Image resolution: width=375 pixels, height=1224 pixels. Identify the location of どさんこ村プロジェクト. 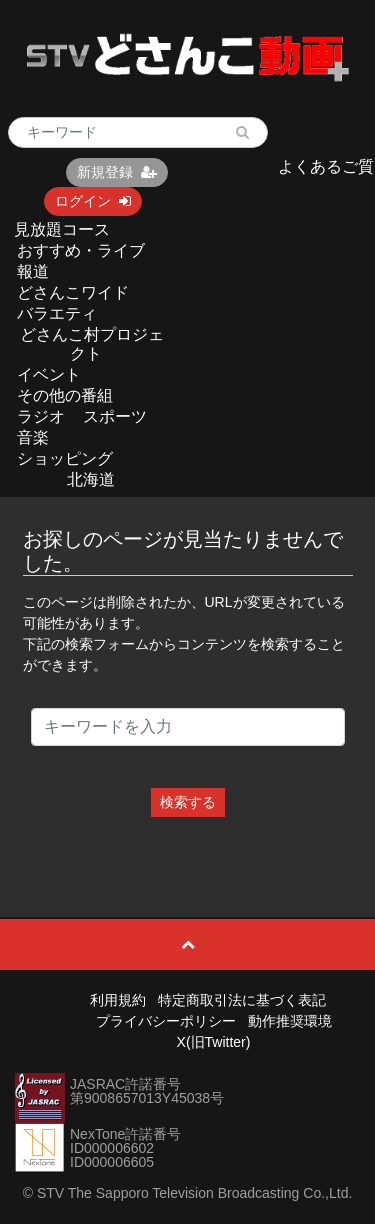
(92, 344).